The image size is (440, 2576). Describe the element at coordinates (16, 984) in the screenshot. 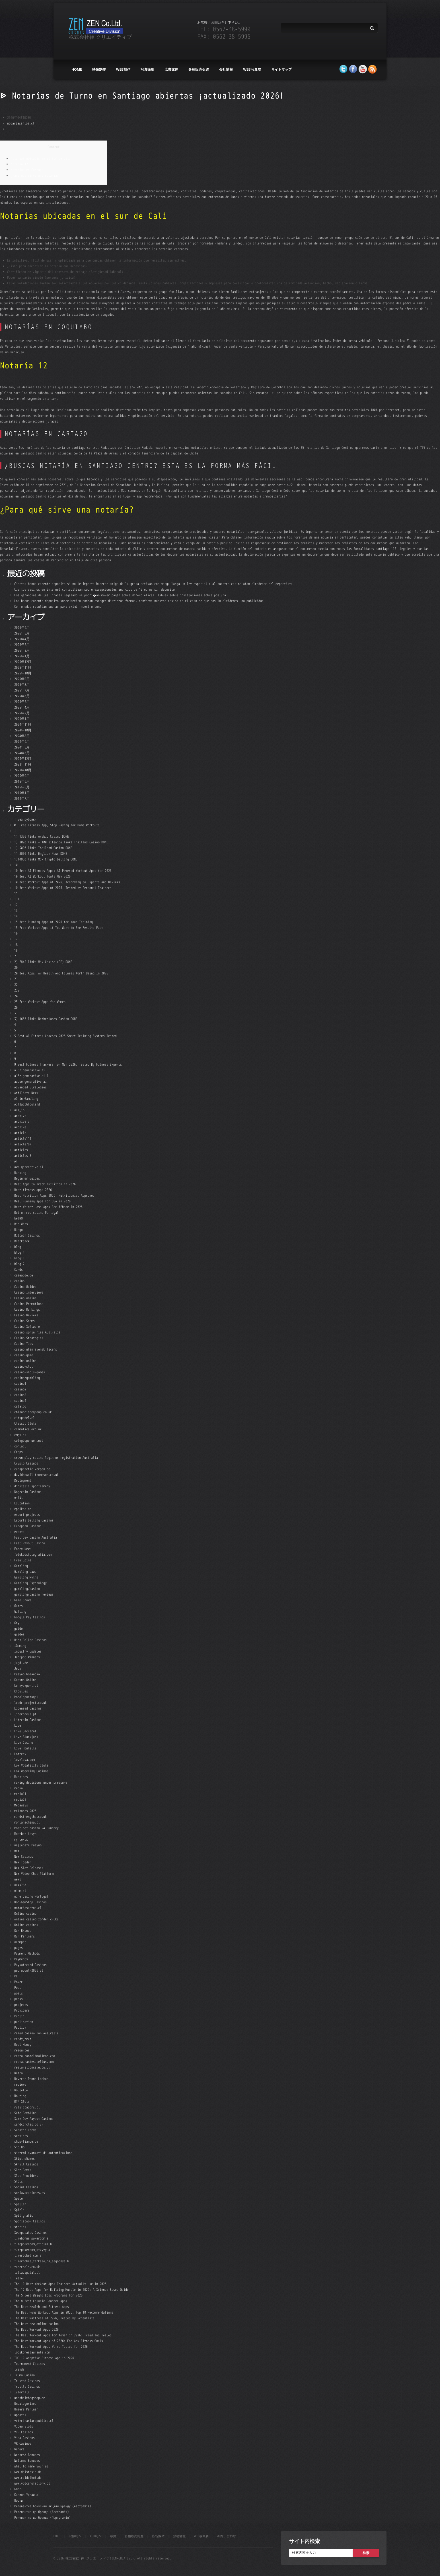

I see `22` at that location.